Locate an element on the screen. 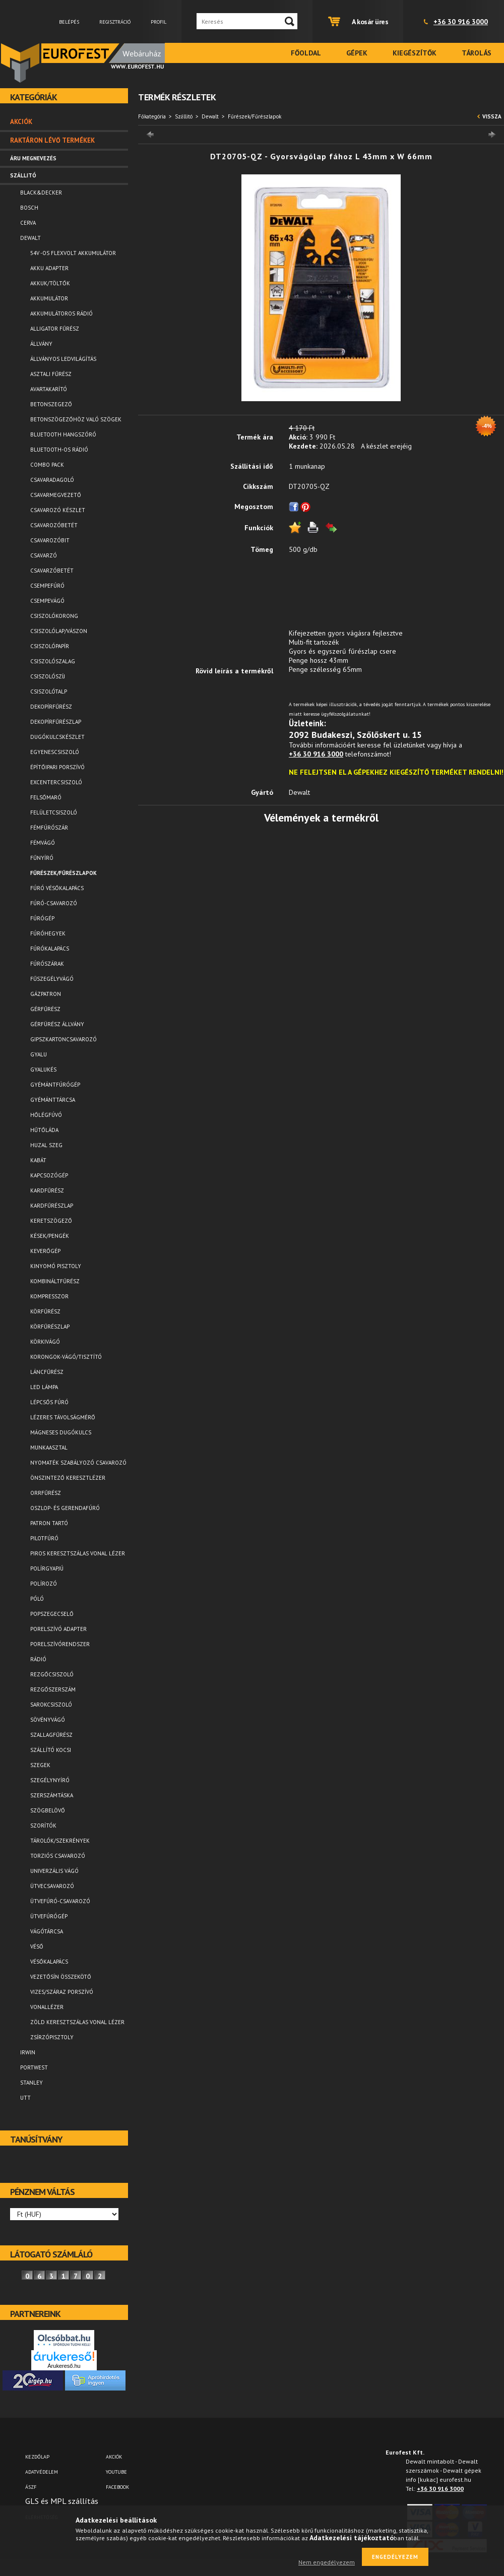 The height and width of the screenshot is (2576, 504). Keretszögező is located at coordinates (51, 1220).